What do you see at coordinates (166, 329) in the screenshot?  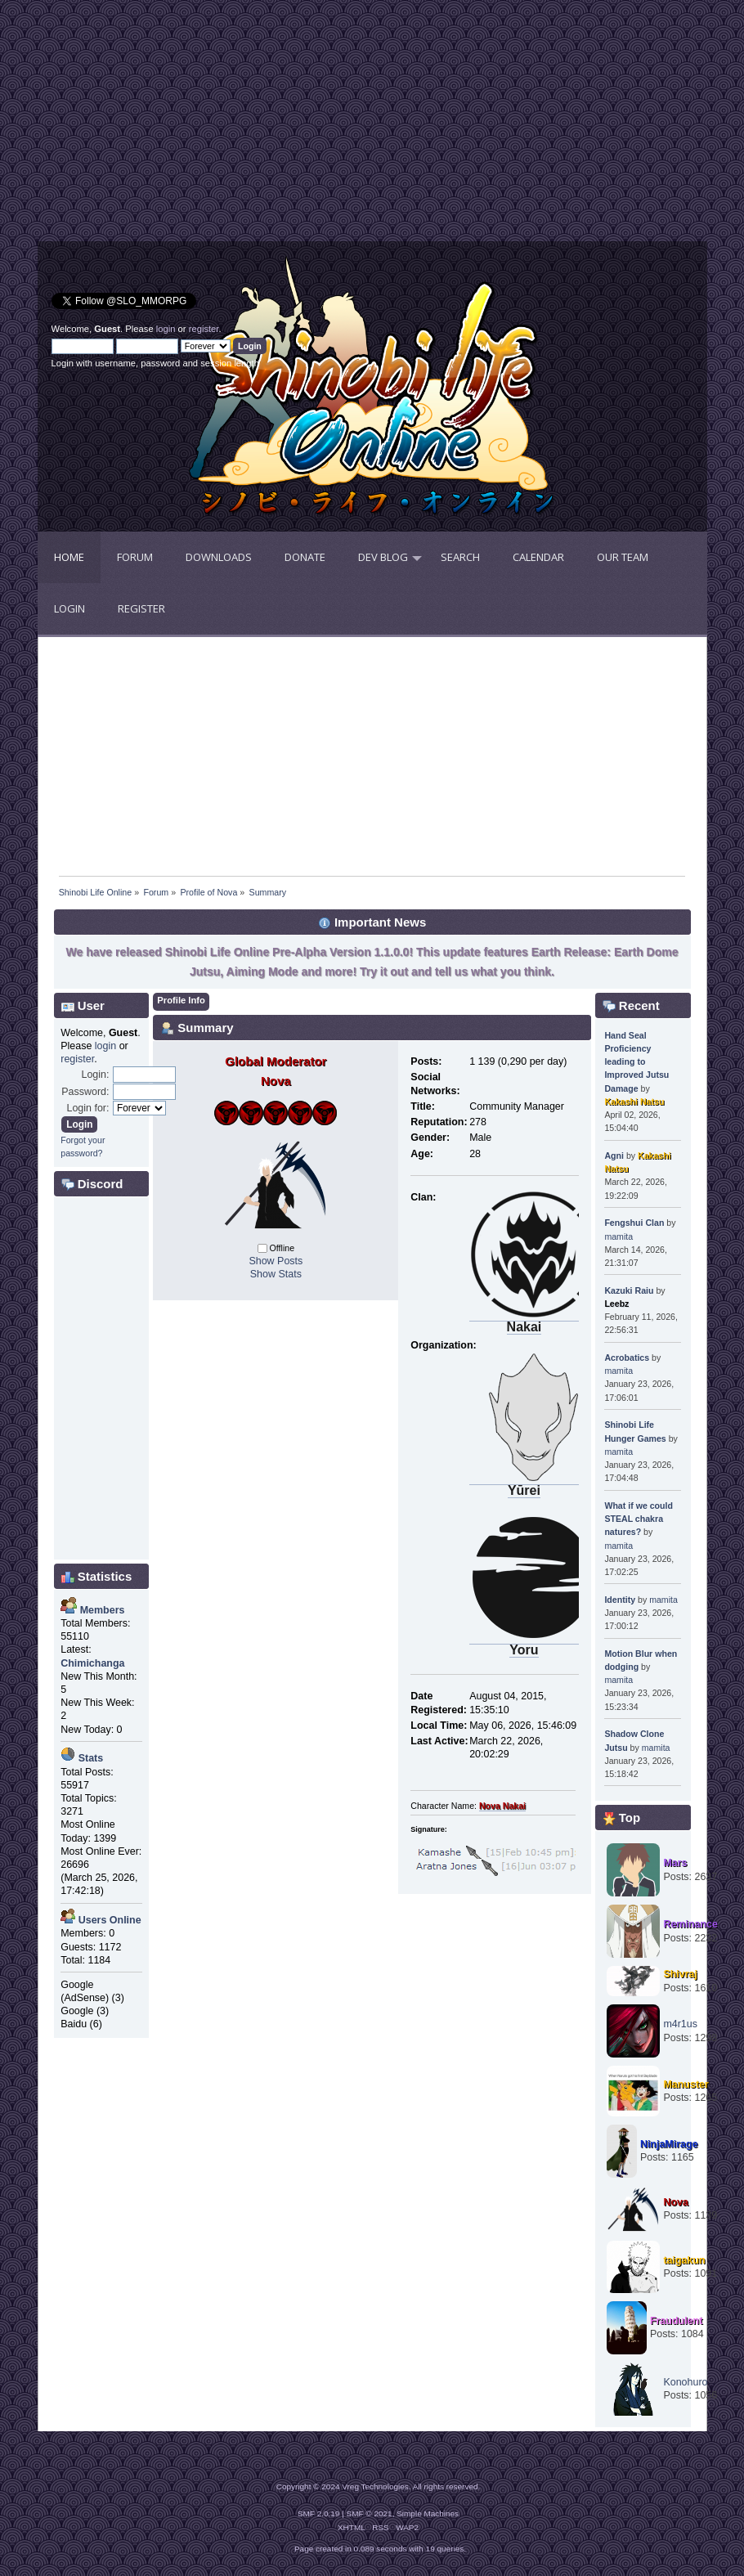 I see `login` at bounding box center [166, 329].